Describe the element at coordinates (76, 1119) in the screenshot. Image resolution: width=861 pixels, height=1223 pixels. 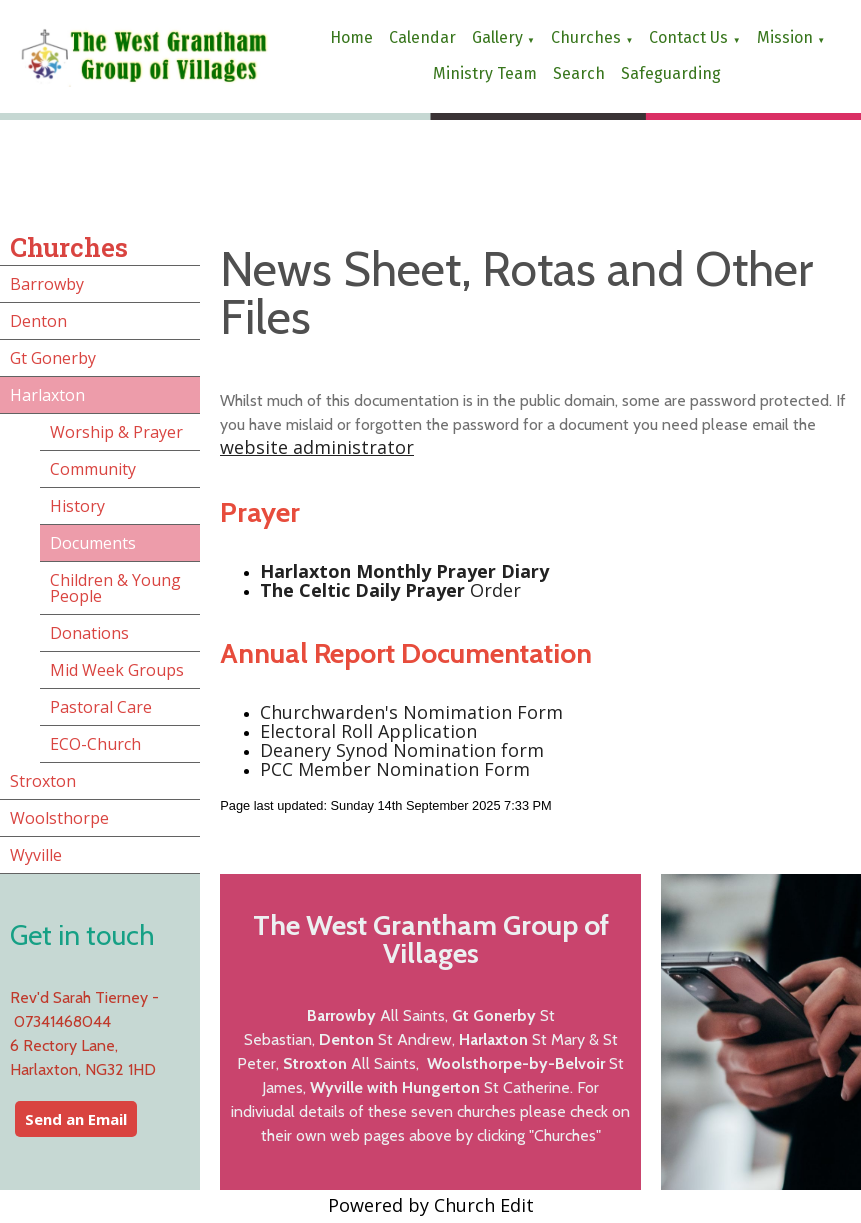
I see `Send an Email` at that location.